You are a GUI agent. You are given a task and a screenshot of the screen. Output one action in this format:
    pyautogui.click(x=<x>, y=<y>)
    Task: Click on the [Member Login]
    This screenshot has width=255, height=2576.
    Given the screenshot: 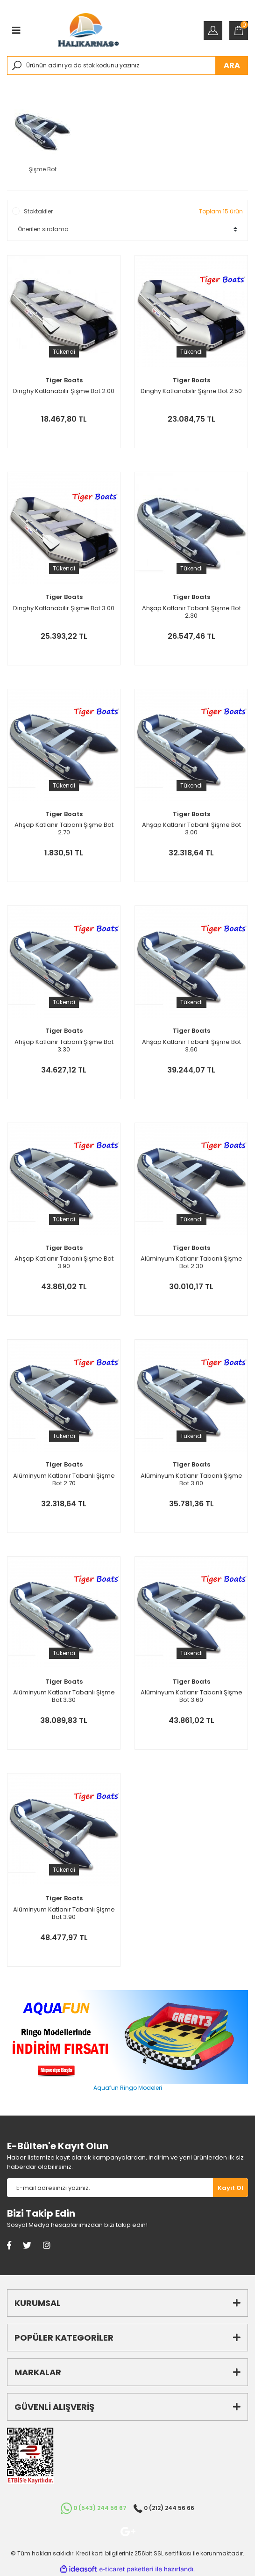 What is the action you would take?
    pyautogui.click(x=213, y=30)
    